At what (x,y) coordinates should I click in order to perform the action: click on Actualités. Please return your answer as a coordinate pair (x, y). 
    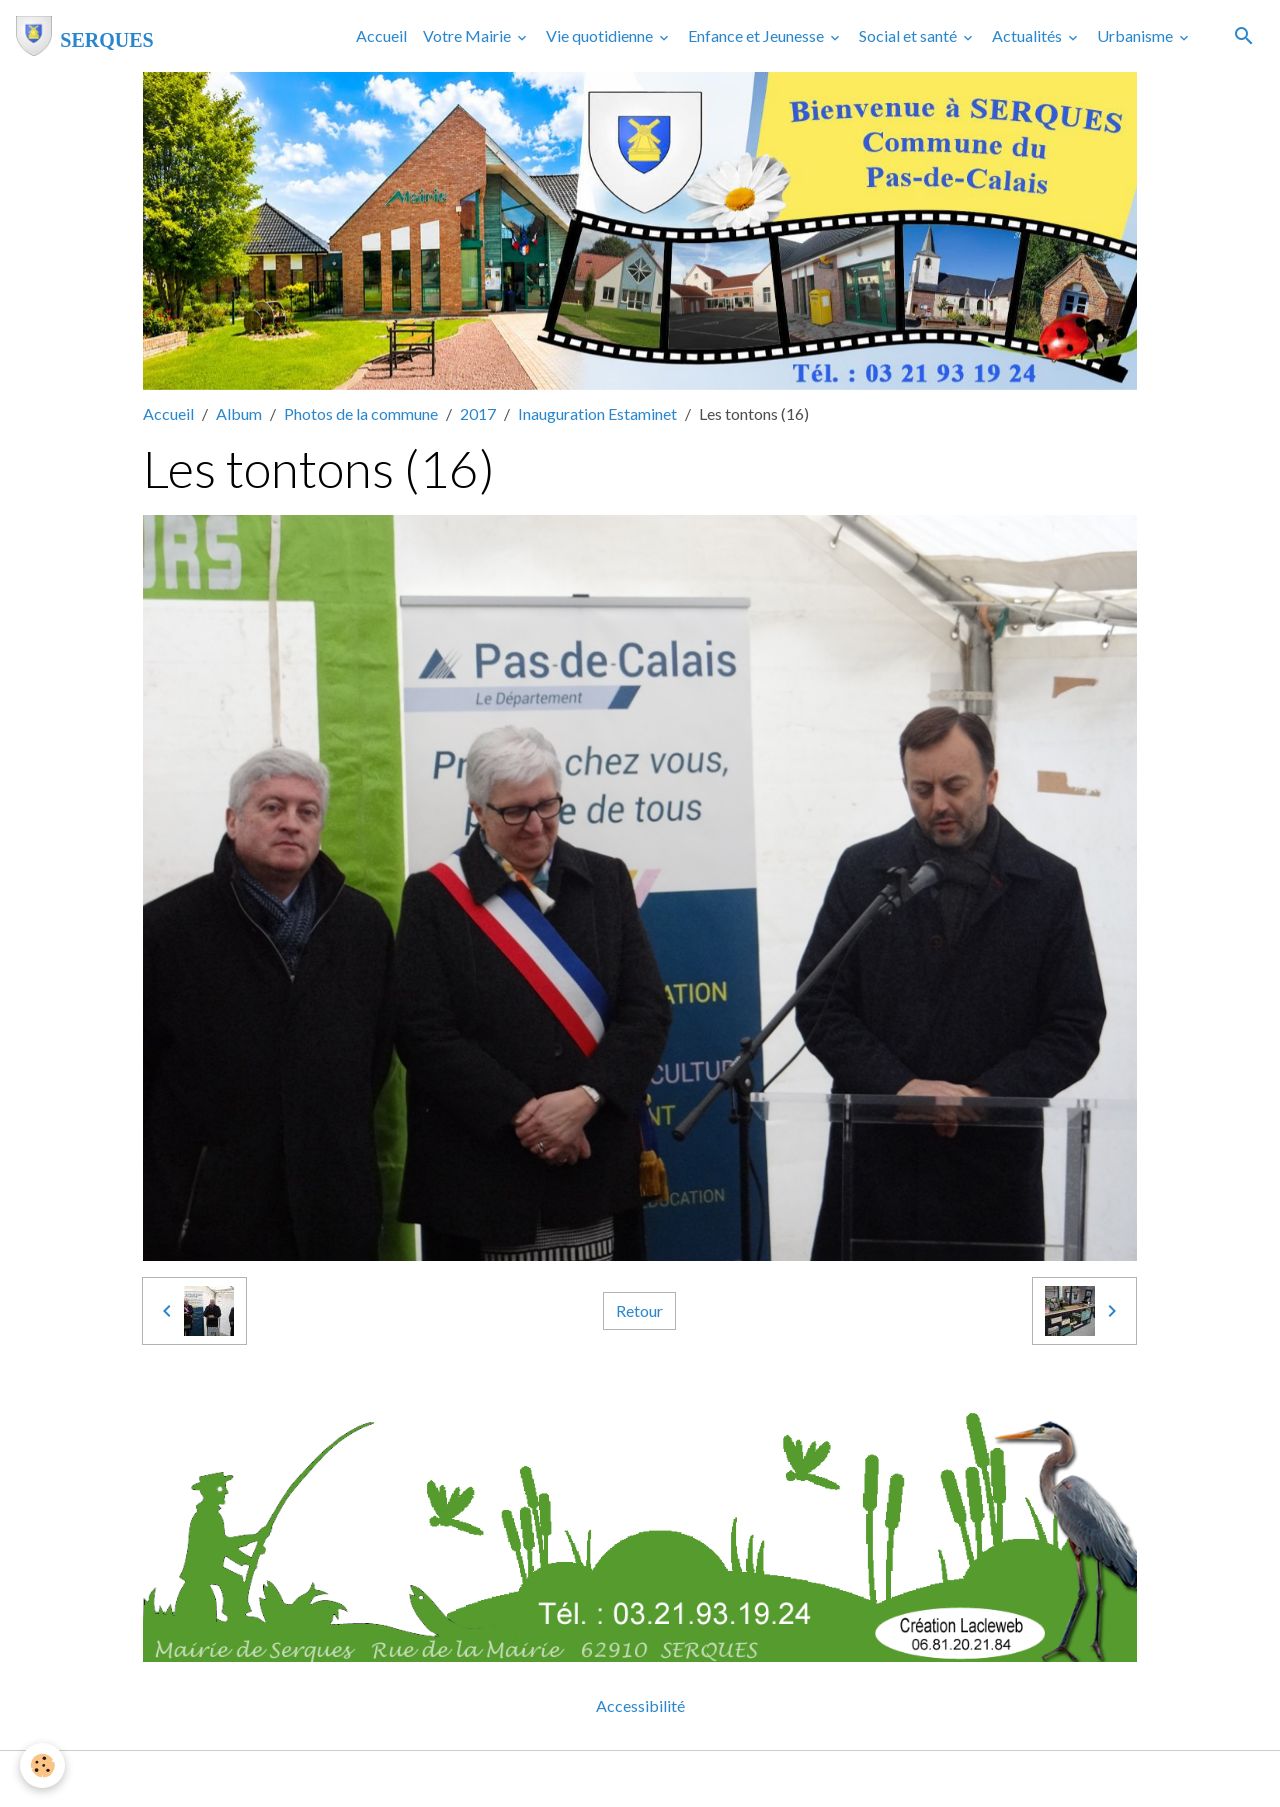
    Looking at the image, I should click on (1028, 35).